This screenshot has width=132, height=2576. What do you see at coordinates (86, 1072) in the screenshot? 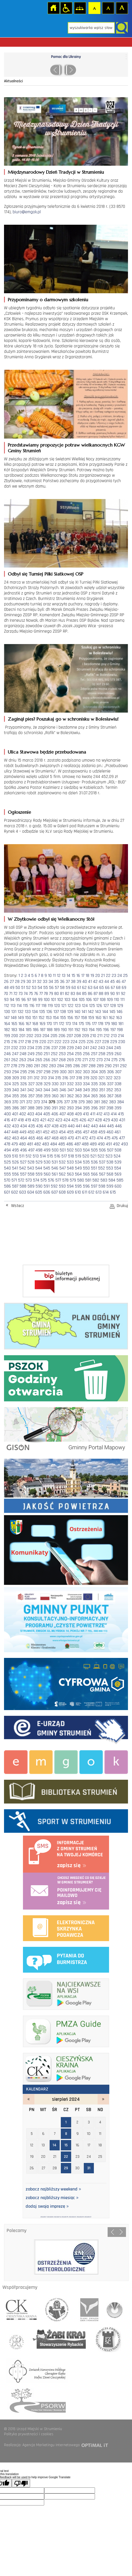
I see `303` at bounding box center [86, 1072].